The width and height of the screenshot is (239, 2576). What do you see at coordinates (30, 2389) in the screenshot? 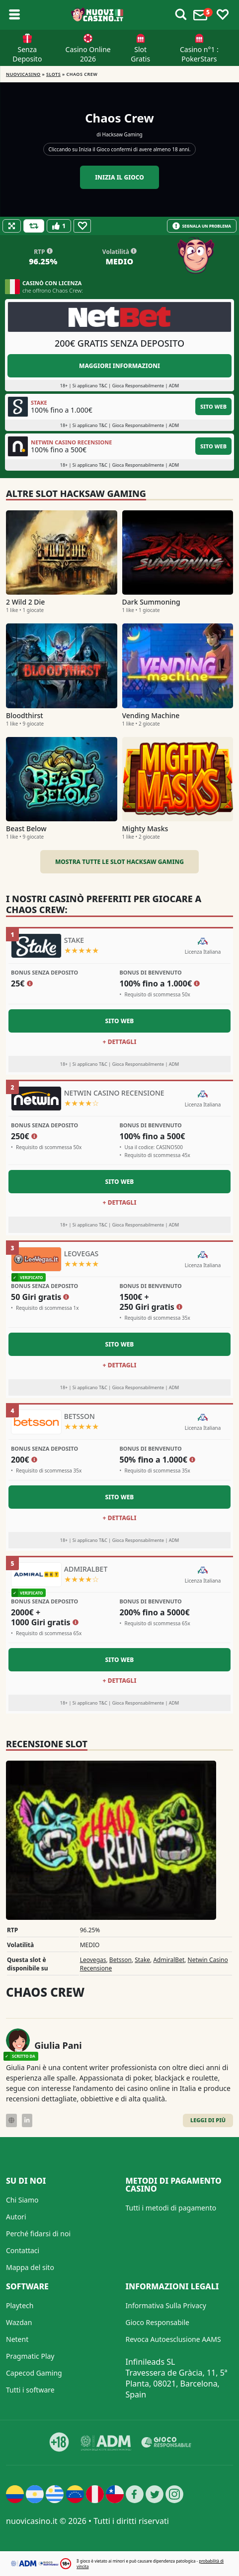
I see `Tutti i software` at bounding box center [30, 2389].